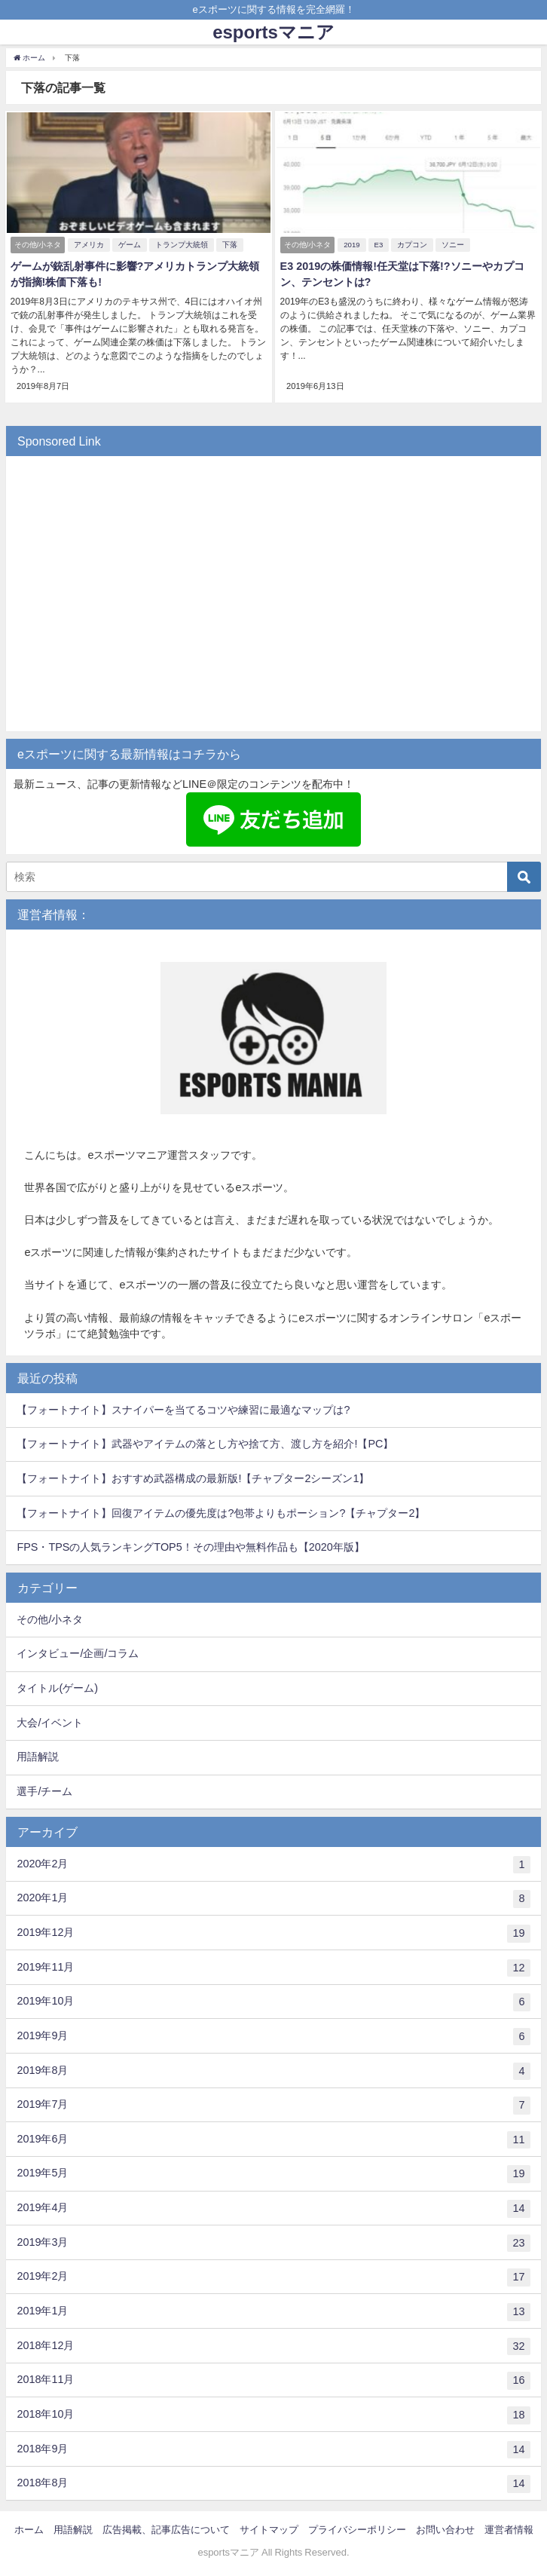  I want to click on 2019年6月, so click(273, 2137).